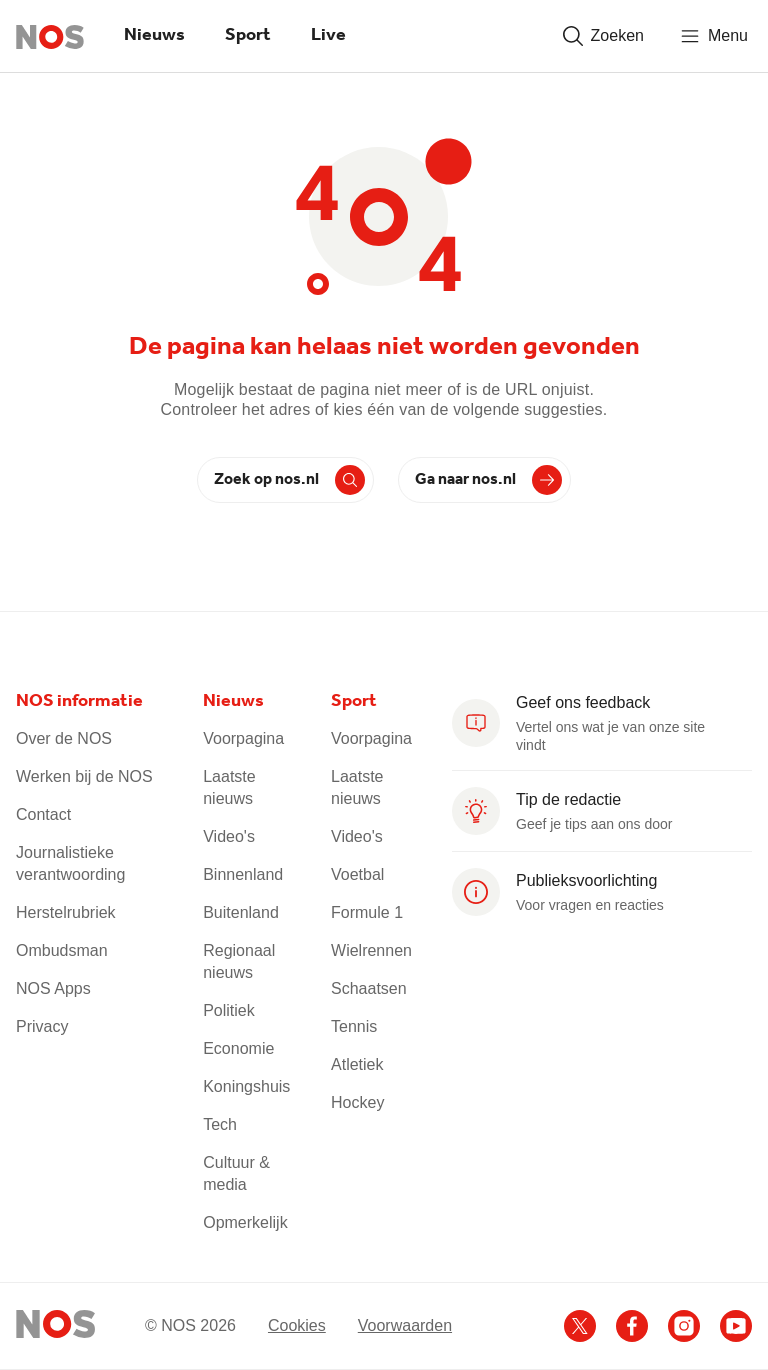 This screenshot has width=768, height=1370. I want to click on Ombudsman, so click(62, 950).